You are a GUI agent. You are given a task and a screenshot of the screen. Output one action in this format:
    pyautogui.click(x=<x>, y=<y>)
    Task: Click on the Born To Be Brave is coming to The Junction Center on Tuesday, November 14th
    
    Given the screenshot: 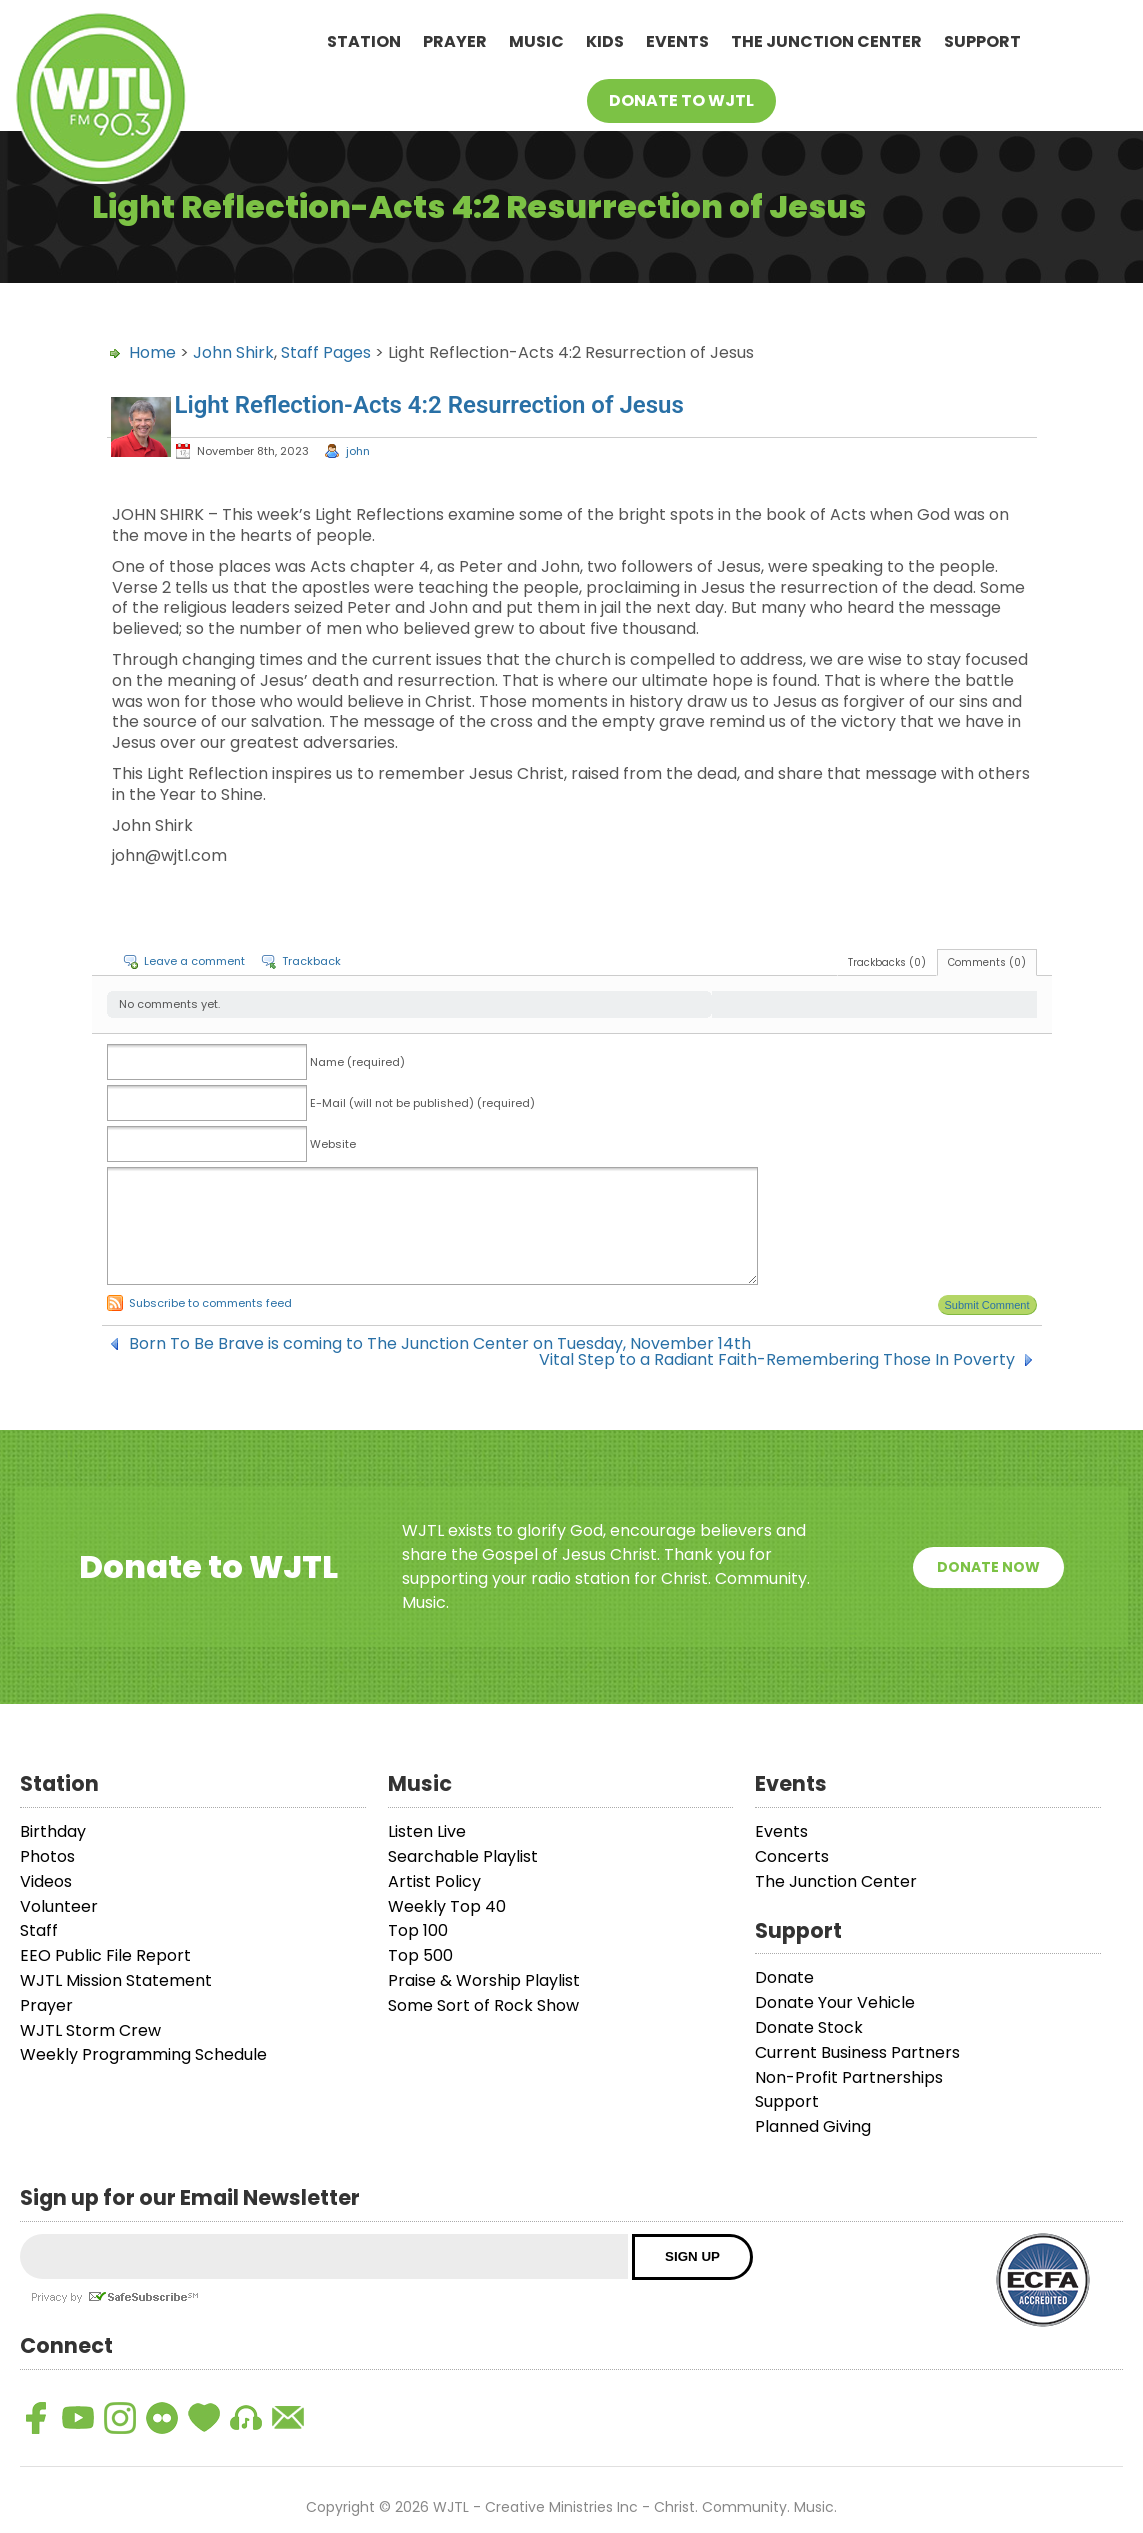 What is the action you would take?
    pyautogui.click(x=440, y=1344)
    